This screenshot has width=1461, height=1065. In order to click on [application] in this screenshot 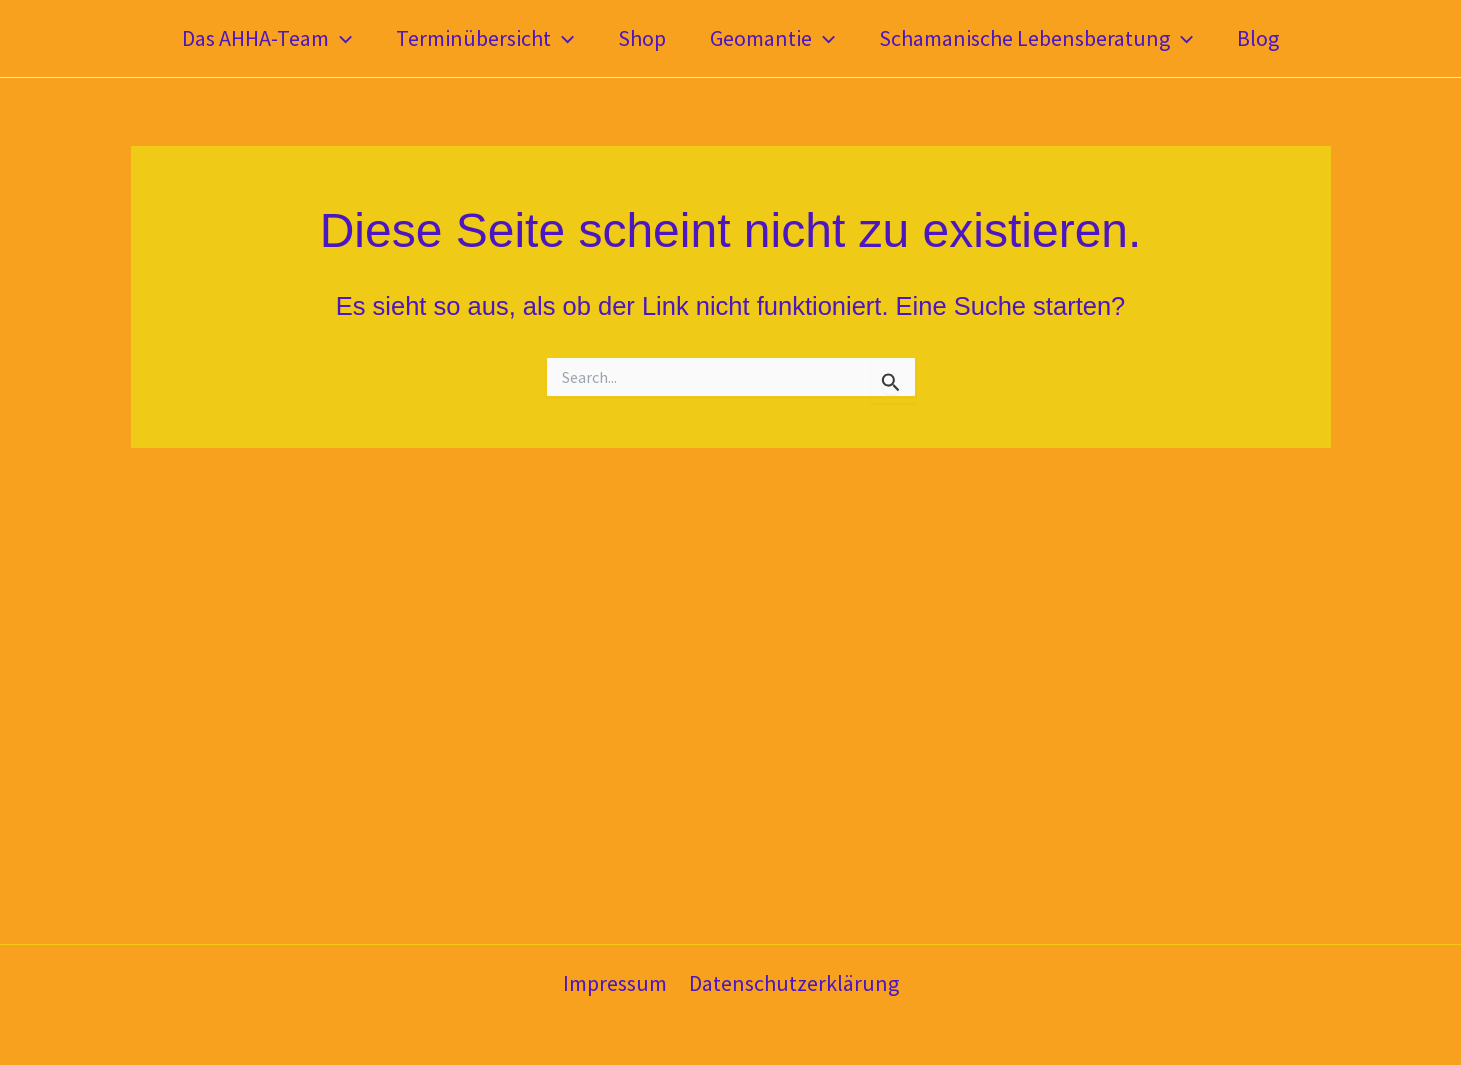, I will do `click(340, 38)`.